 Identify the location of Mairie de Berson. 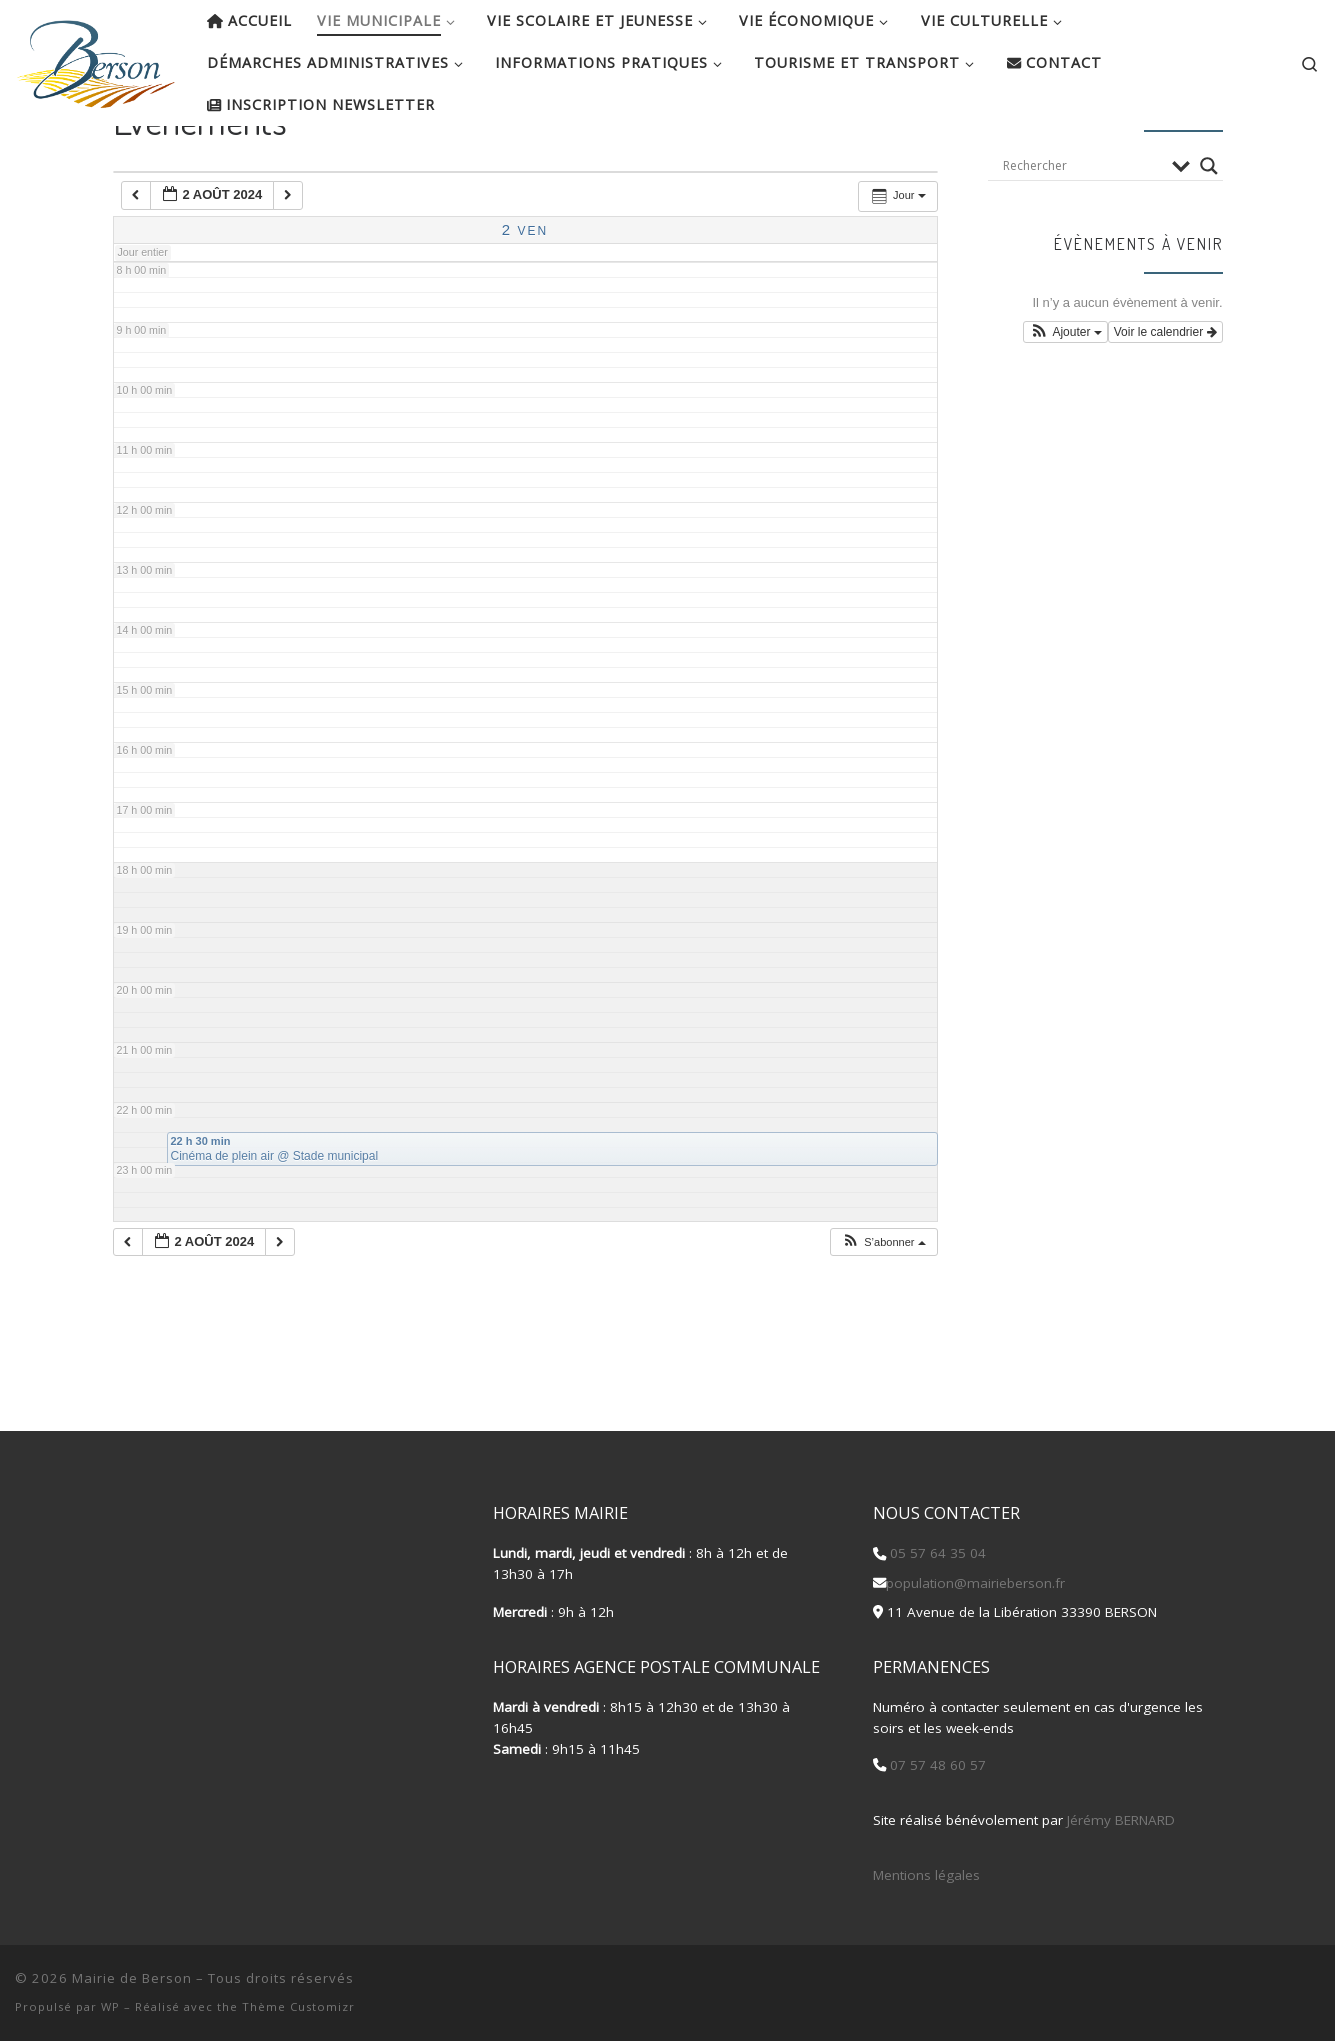
(132, 1978).